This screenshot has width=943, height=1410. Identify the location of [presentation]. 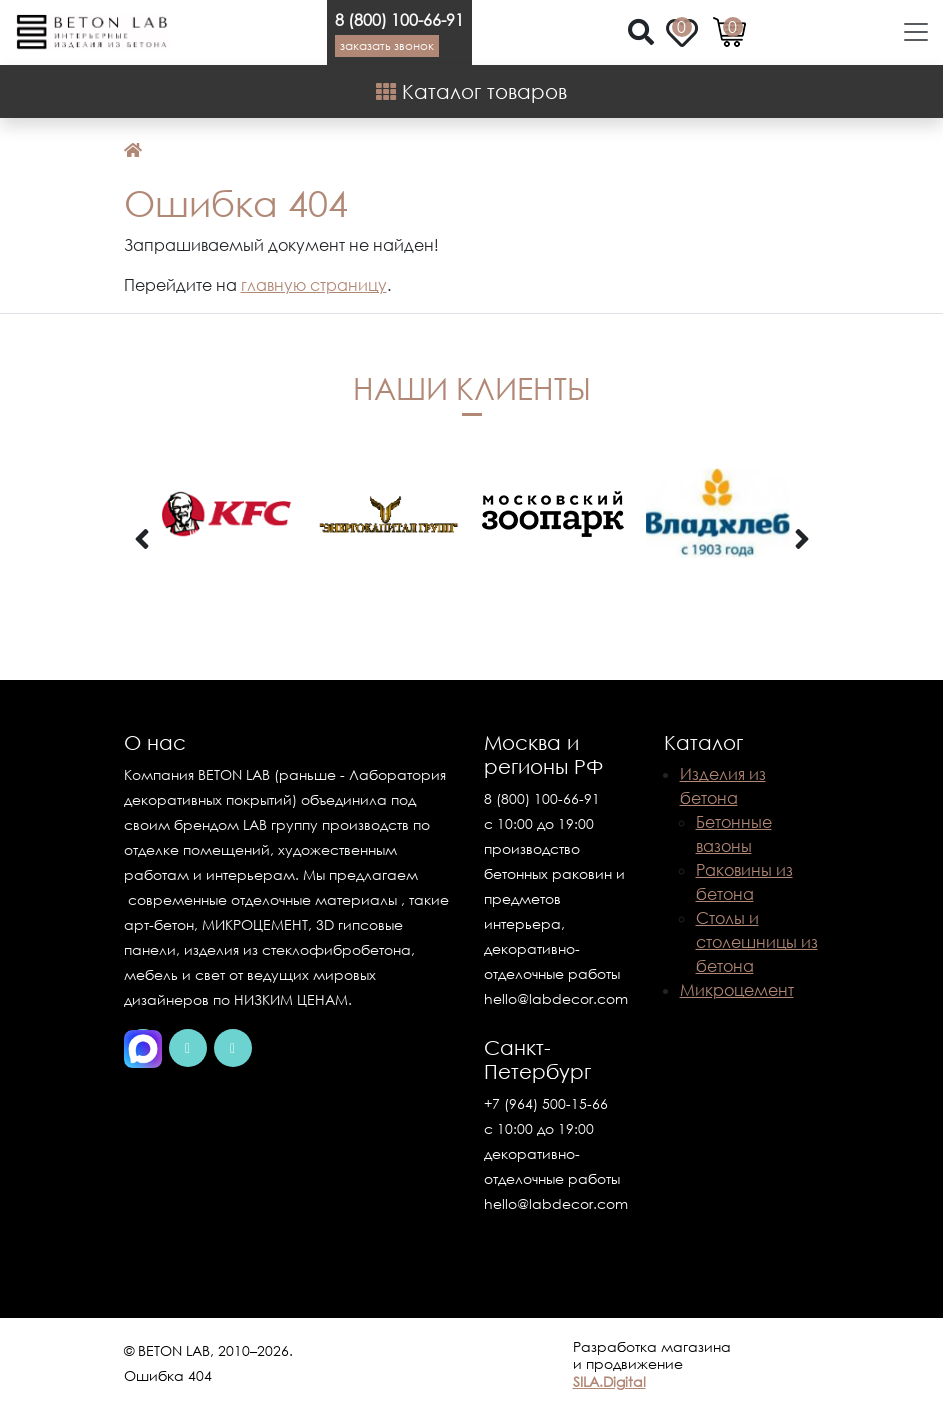
(142, 540).